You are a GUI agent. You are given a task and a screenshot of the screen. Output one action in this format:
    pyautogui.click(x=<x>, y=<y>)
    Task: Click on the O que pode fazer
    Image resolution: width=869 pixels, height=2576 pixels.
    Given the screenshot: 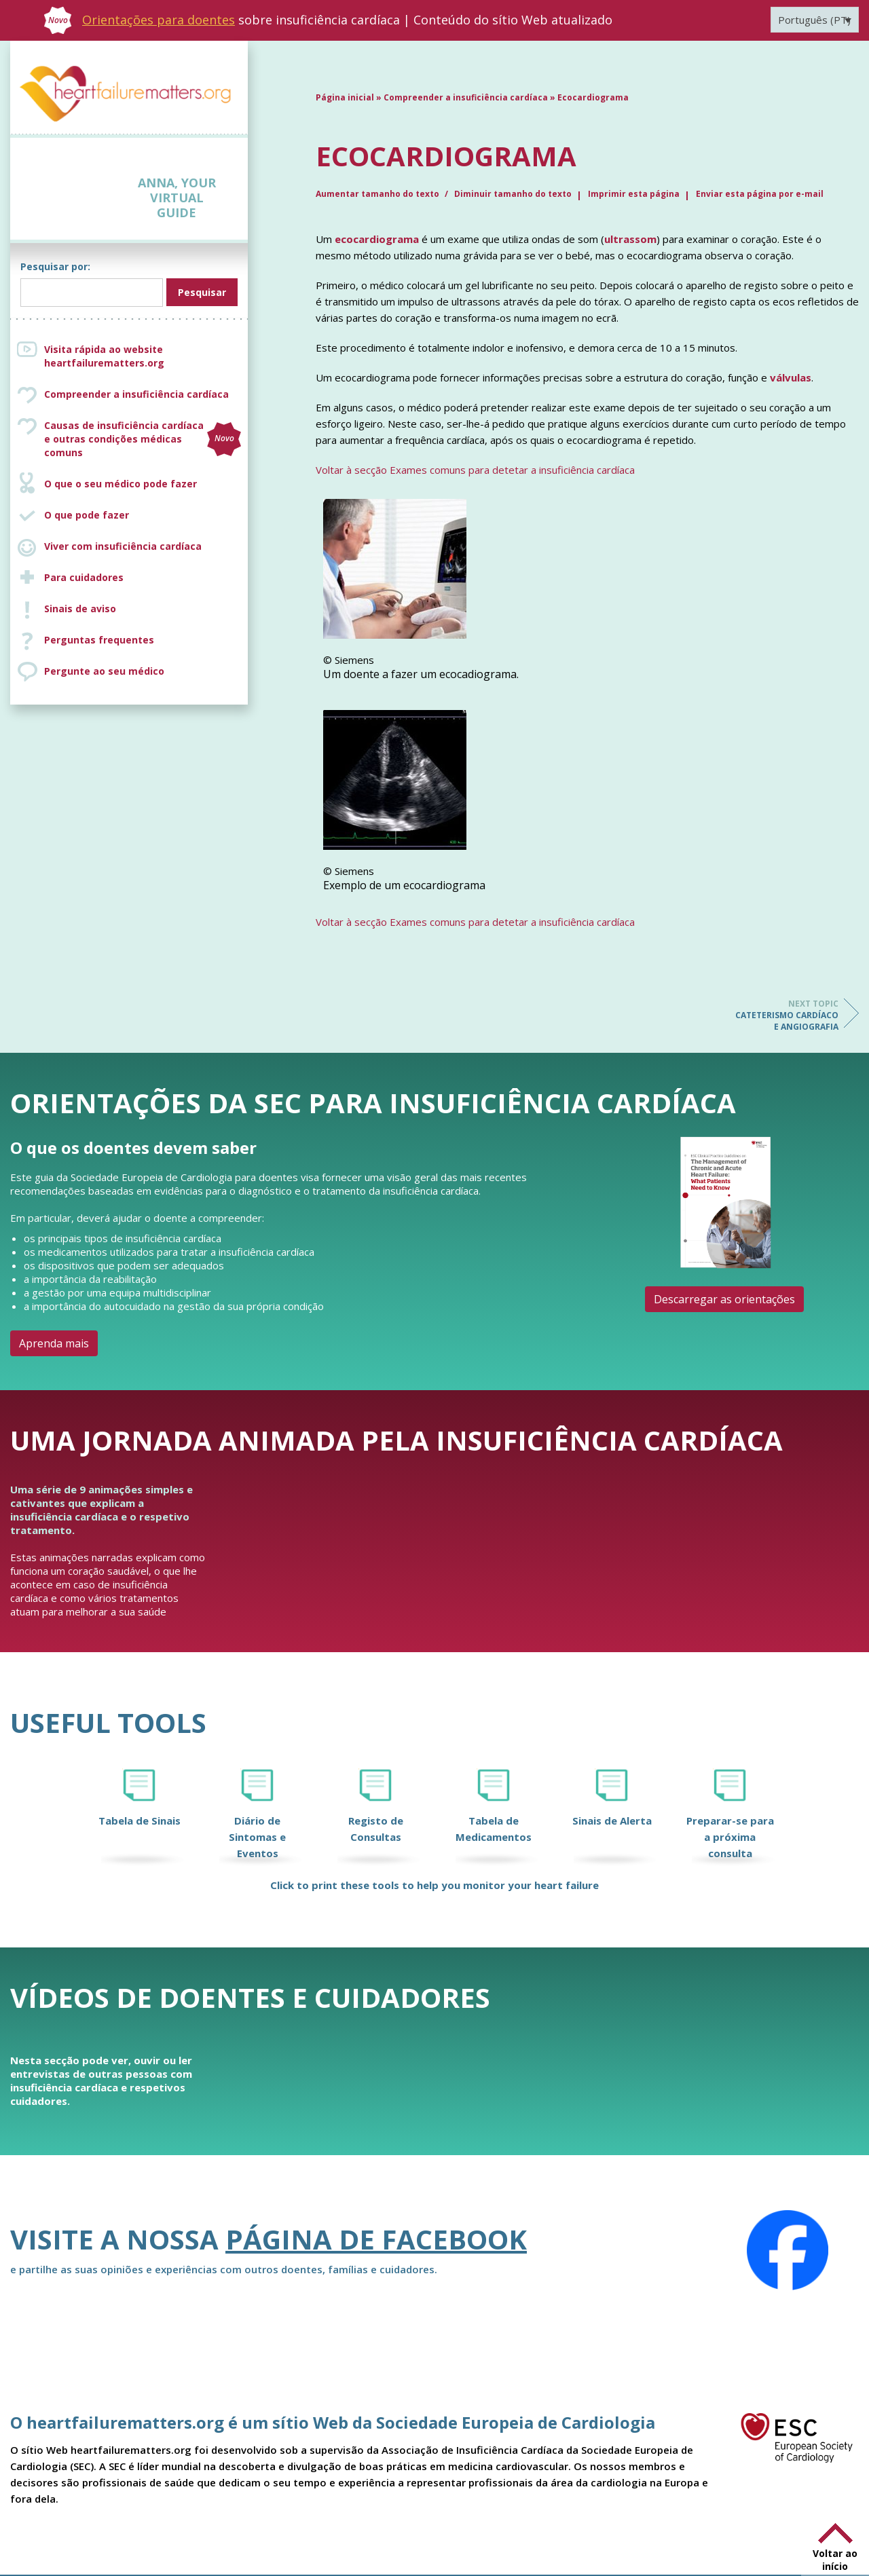 What is the action you would take?
    pyautogui.click(x=86, y=514)
    